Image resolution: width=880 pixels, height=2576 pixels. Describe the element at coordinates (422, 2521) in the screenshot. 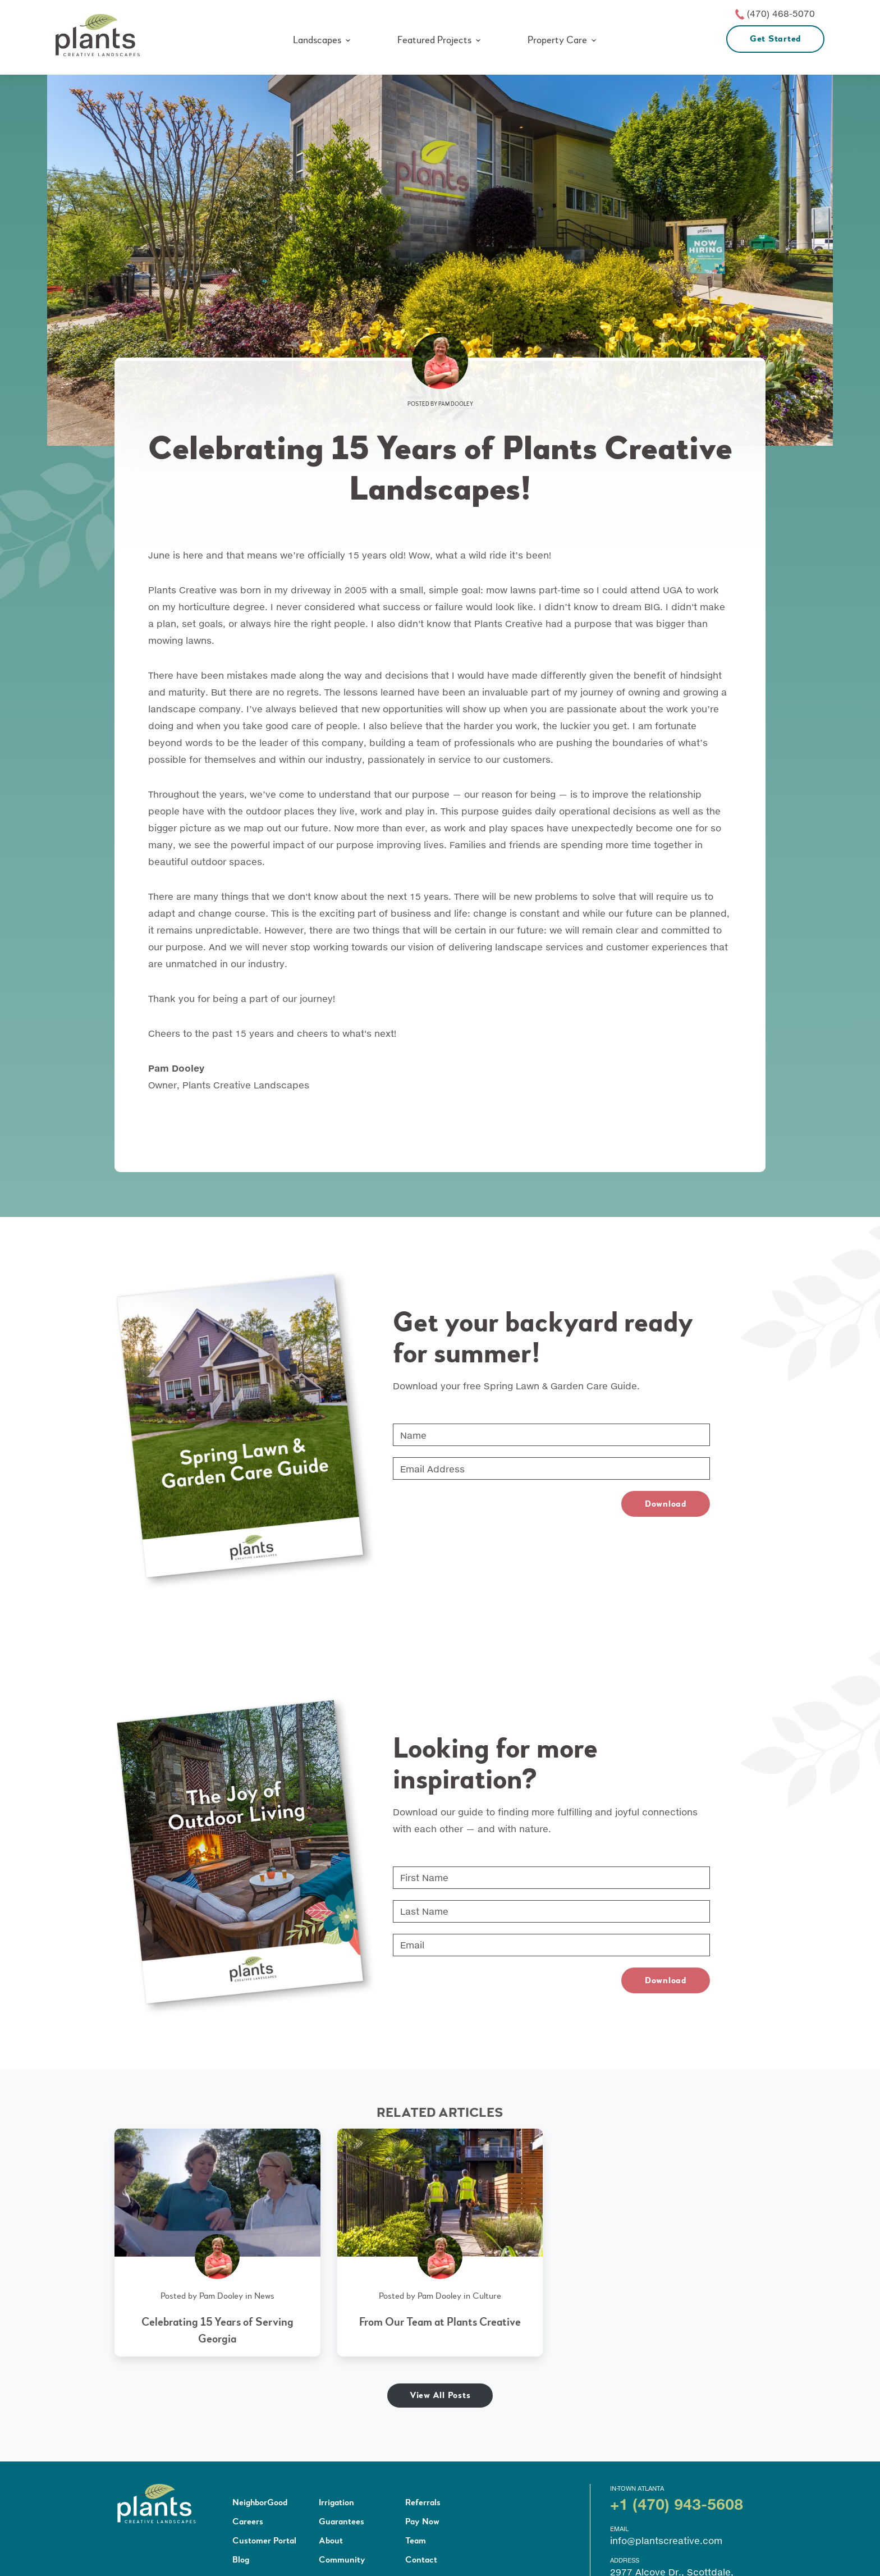

I see `Pay Now` at that location.